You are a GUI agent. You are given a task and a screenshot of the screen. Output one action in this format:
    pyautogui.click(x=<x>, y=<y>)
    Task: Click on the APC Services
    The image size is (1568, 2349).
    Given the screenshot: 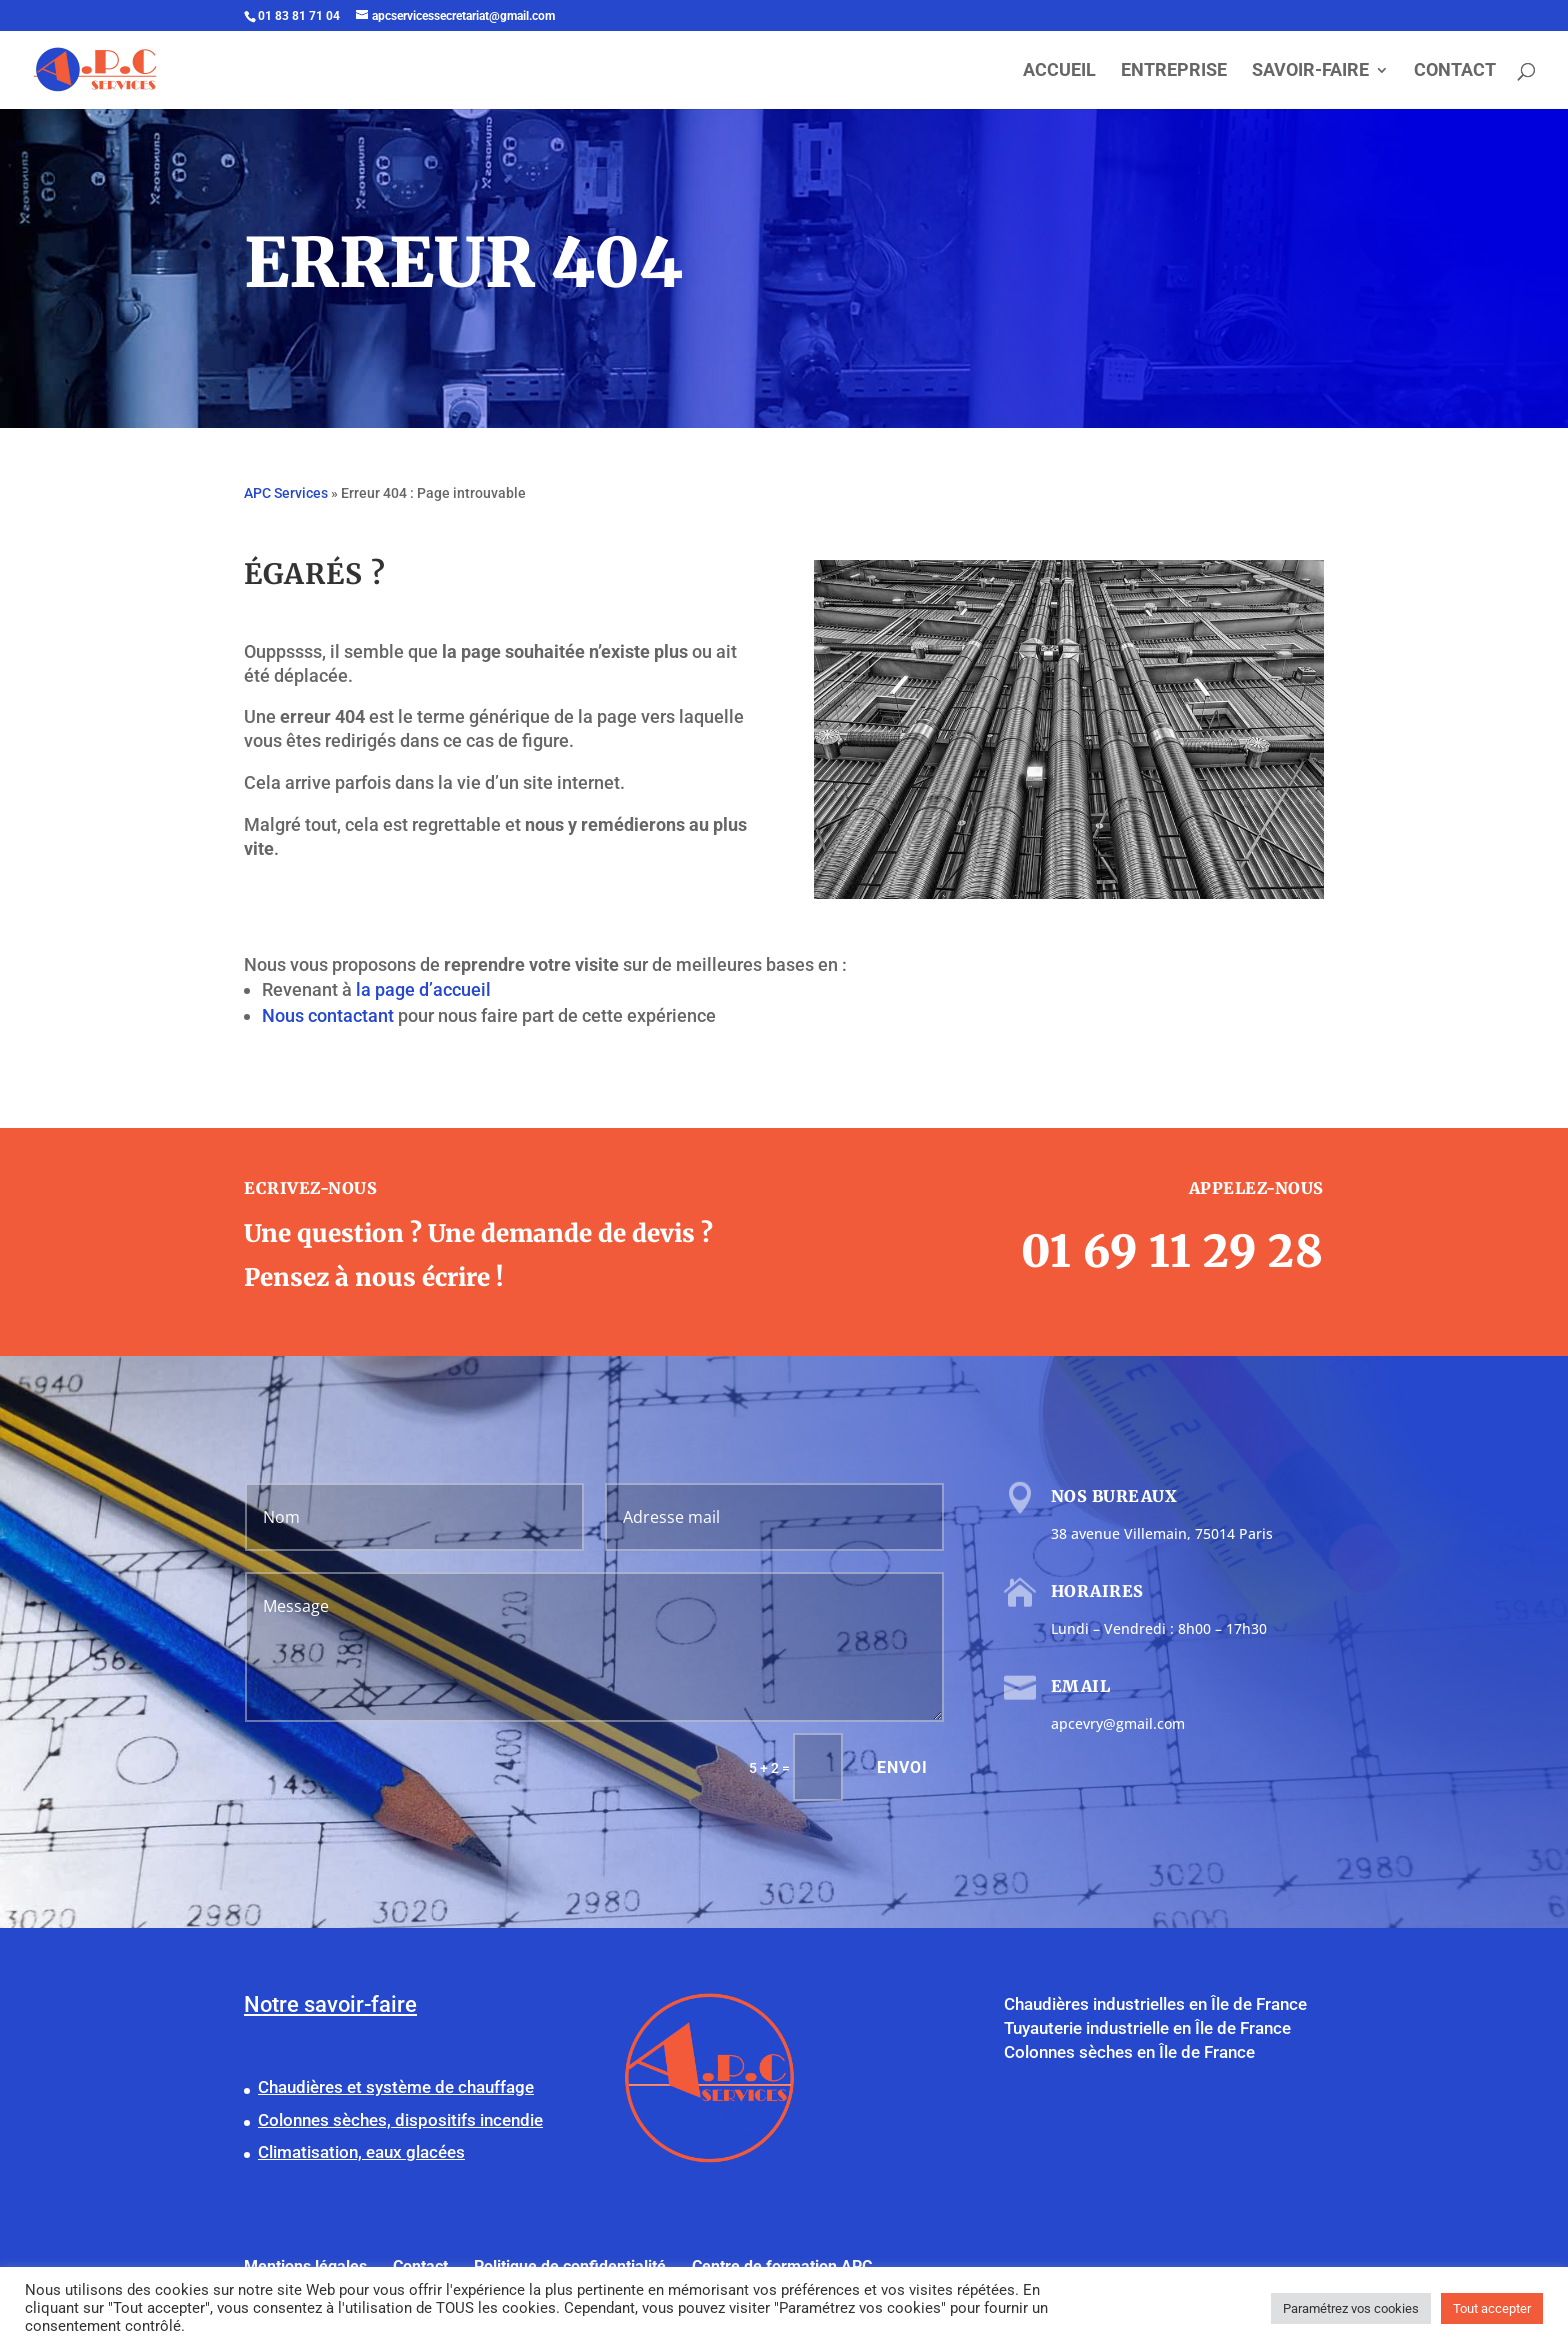 What is the action you would take?
    pyautogui.click(x=286, y=493)
    